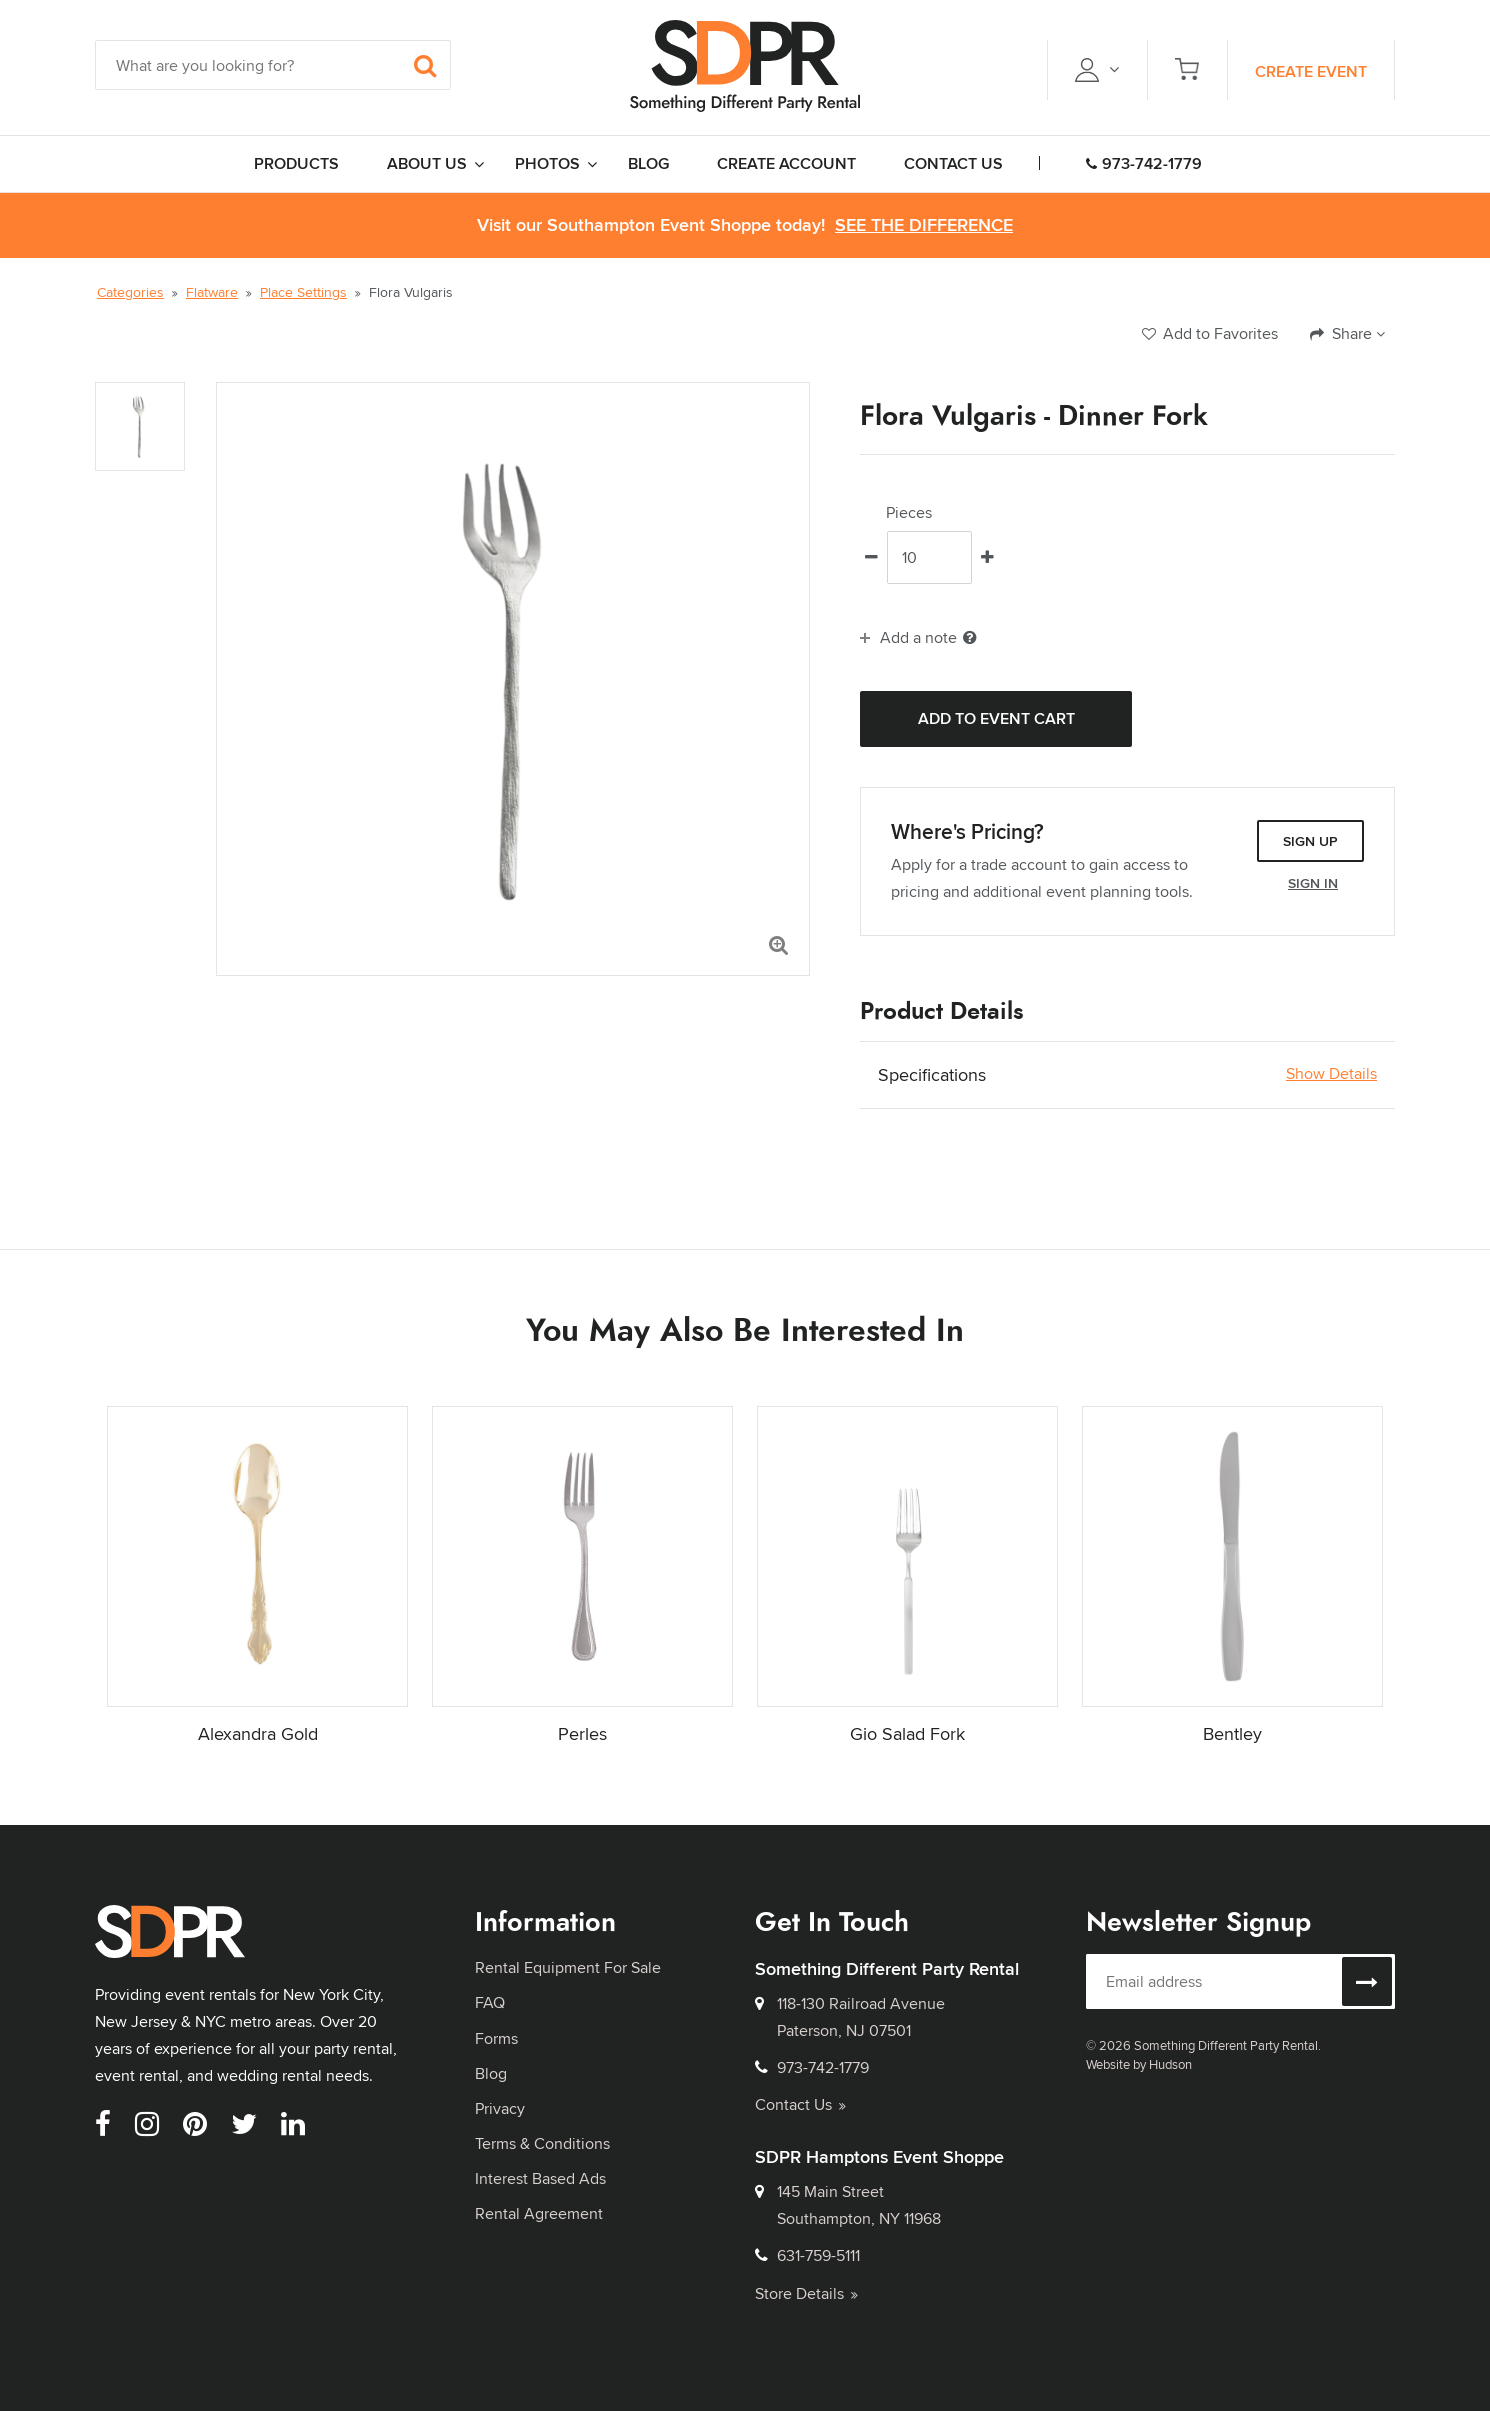 The image size is (1490, 2411). Describe the element at coordinates (212, 292) in the screenshot. I see `Flatware` at that location.